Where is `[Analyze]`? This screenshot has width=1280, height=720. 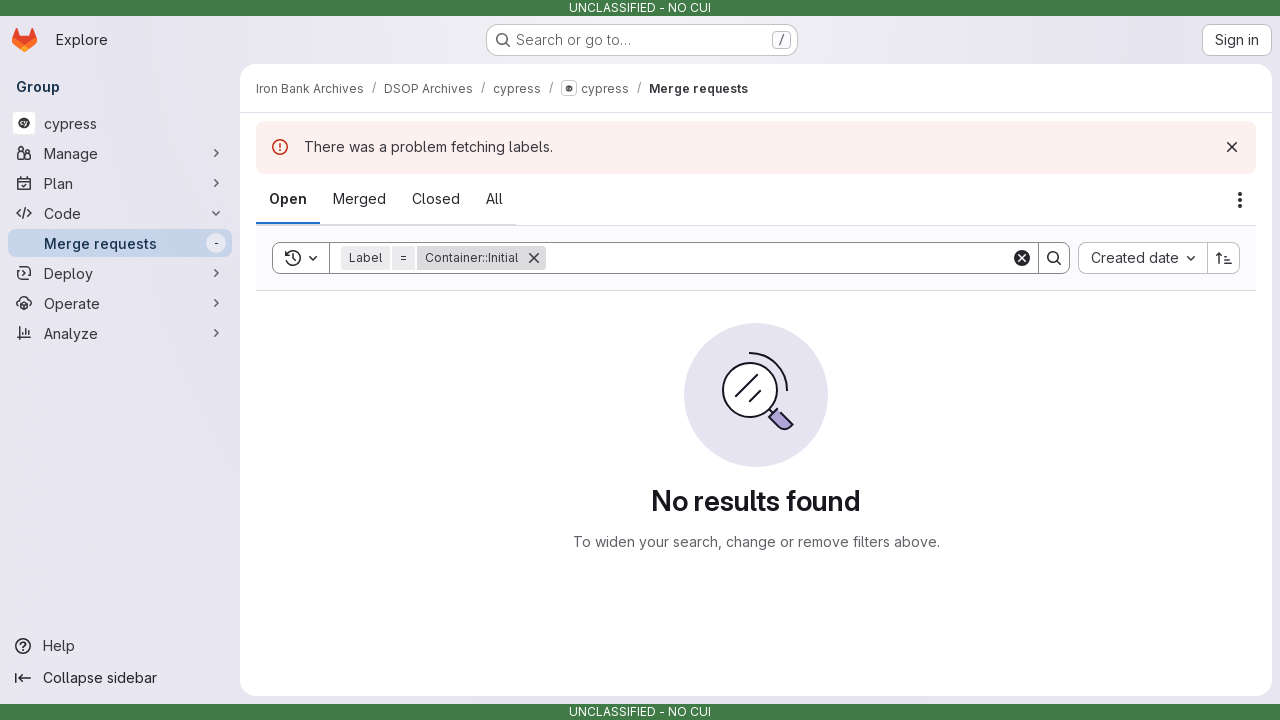 [Analyze] is located at coordinates (120, 333).